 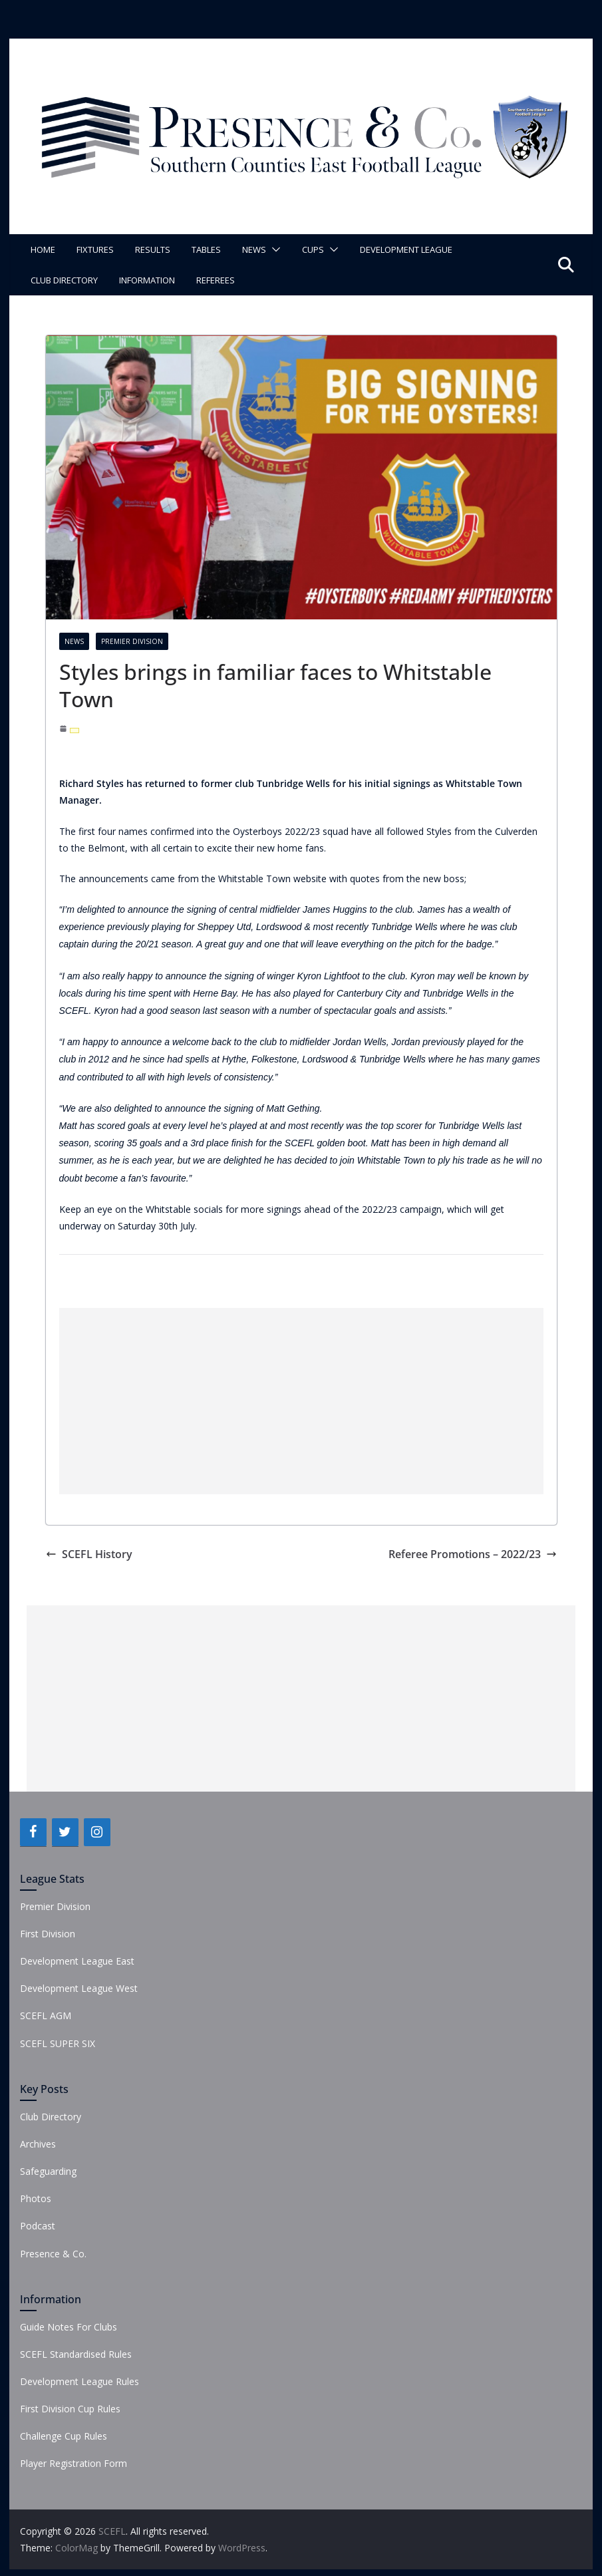 I want to click on Referee Promotions – 2022/23, so click(x=472, y=1554).